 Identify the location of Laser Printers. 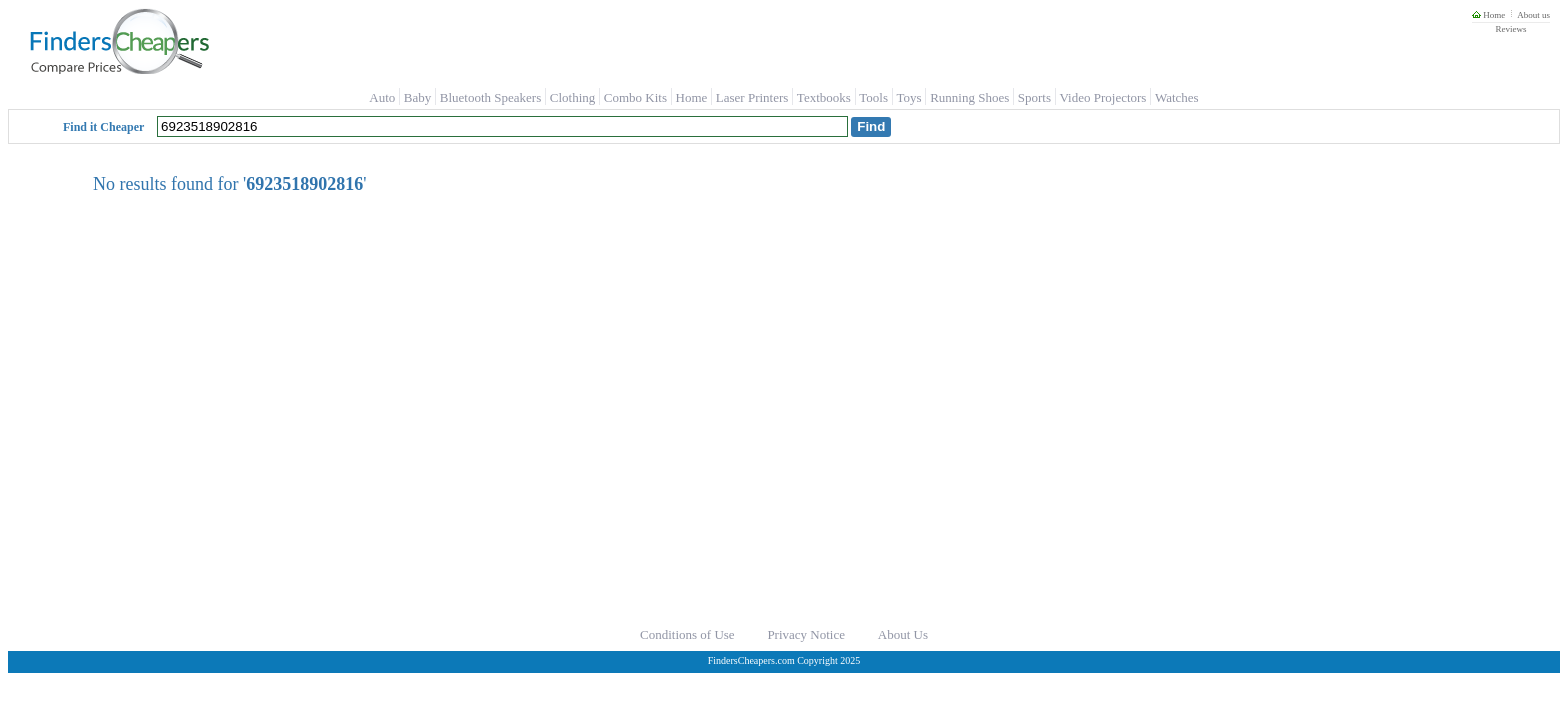
(752, 97).